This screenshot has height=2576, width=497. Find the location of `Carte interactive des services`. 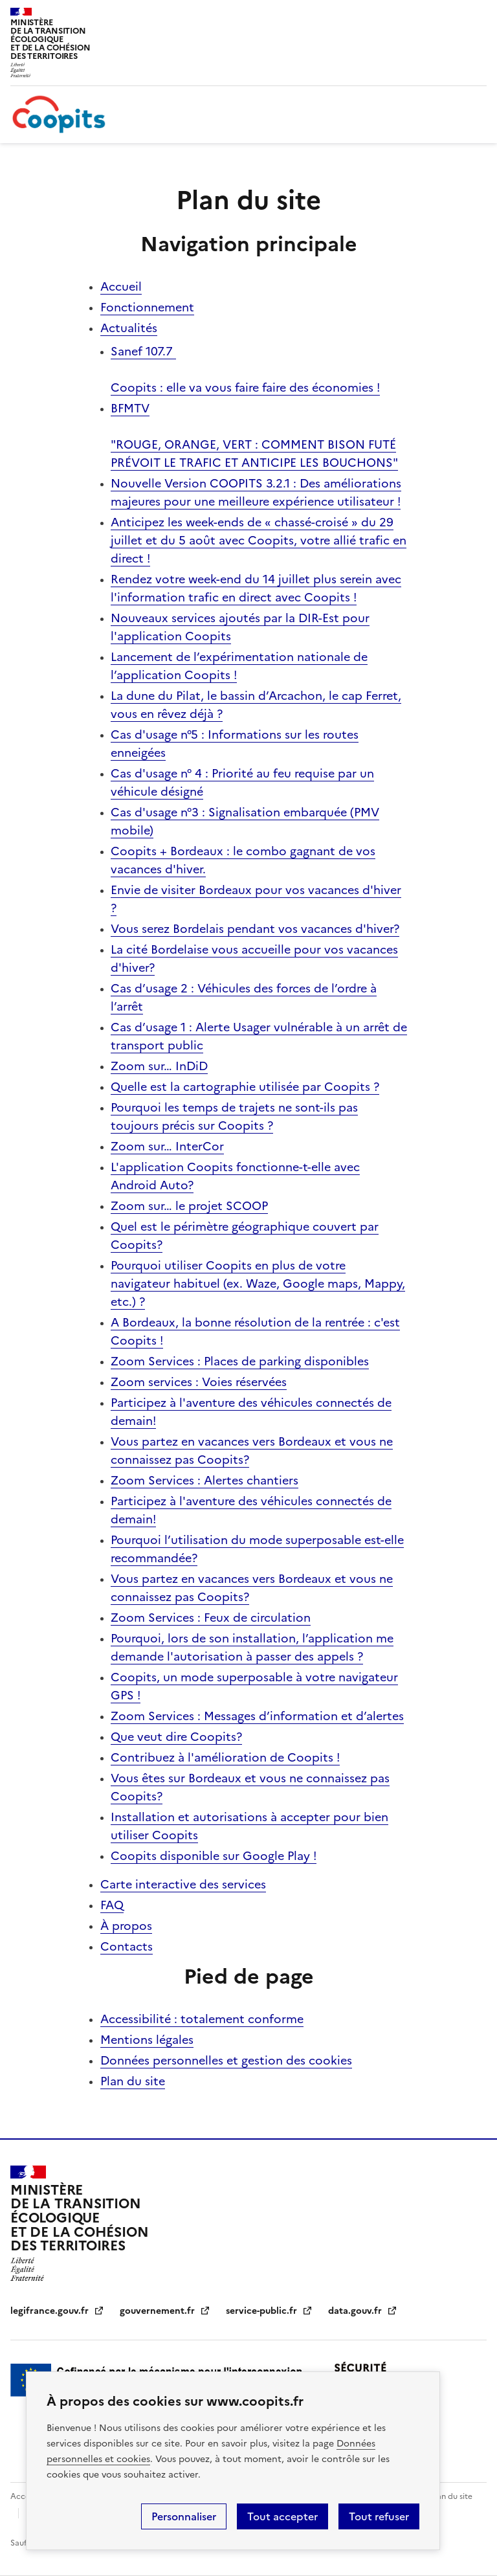

Carte interactive des services is located at coordinates (183, 1884).